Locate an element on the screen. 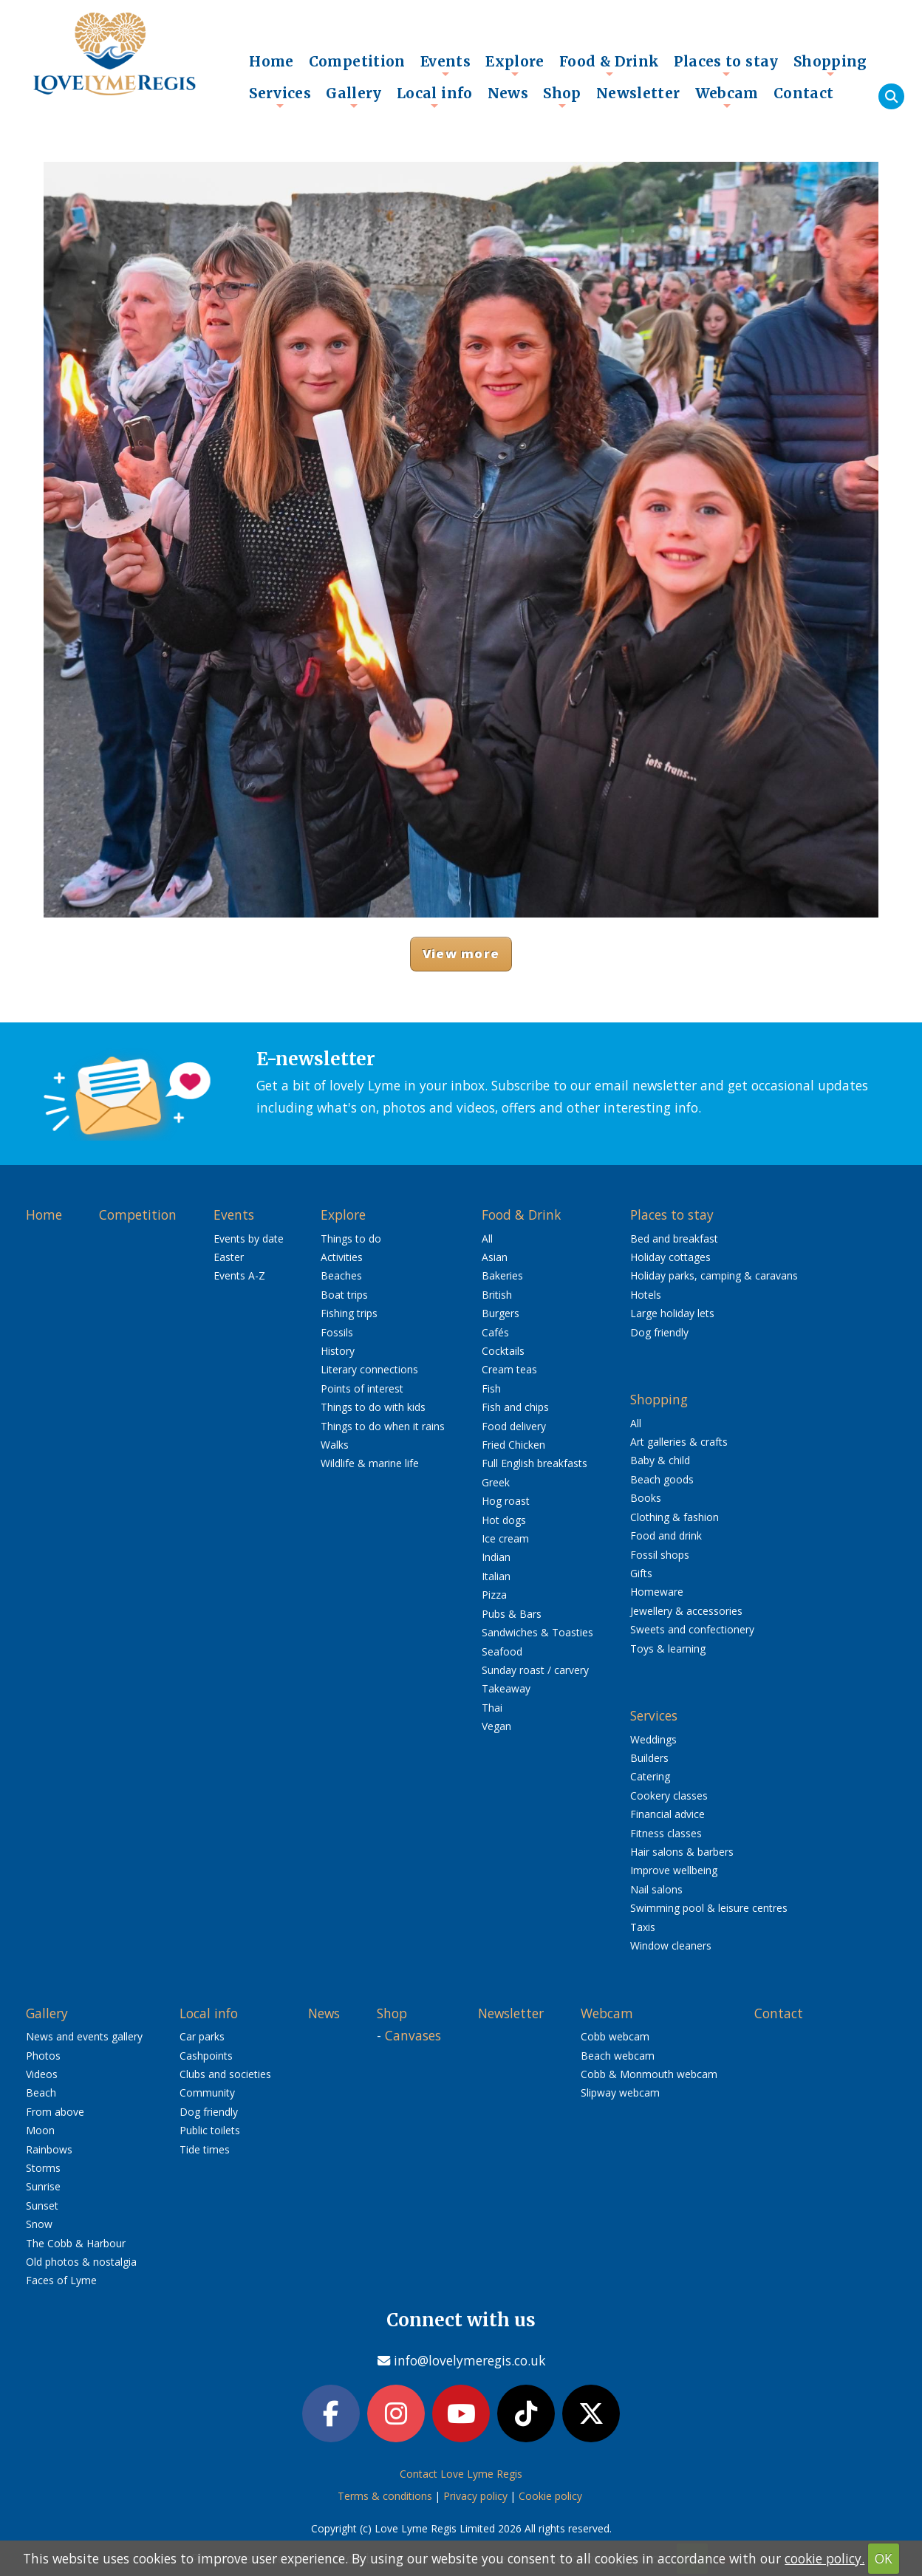 This screenshot has width=922, height=2576. Terms & conditions is located at coordinates (385, 2496).